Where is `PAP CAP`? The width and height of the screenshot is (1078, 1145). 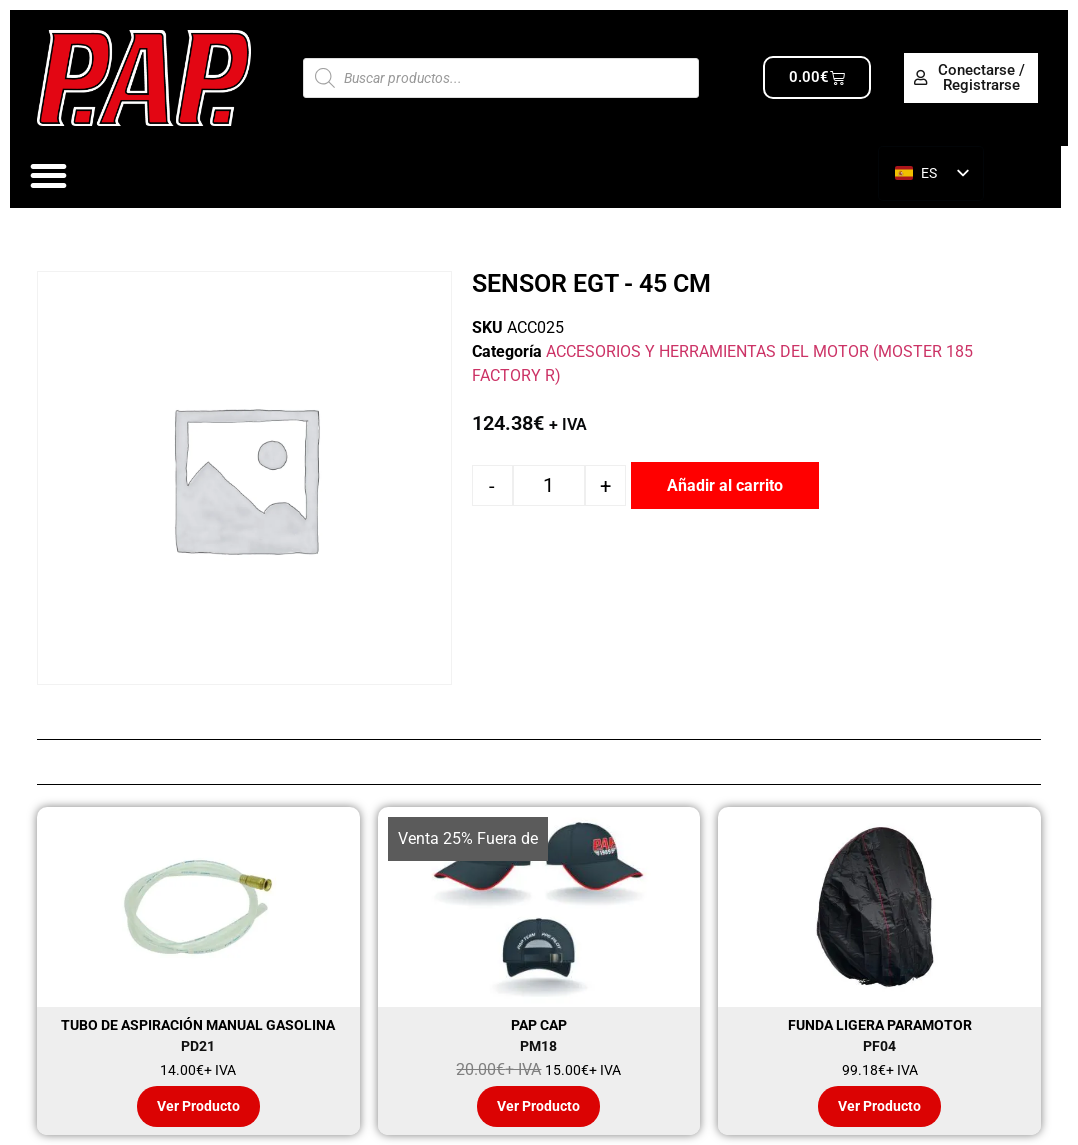
PAP CAP is located at coordinates (539, 1025).